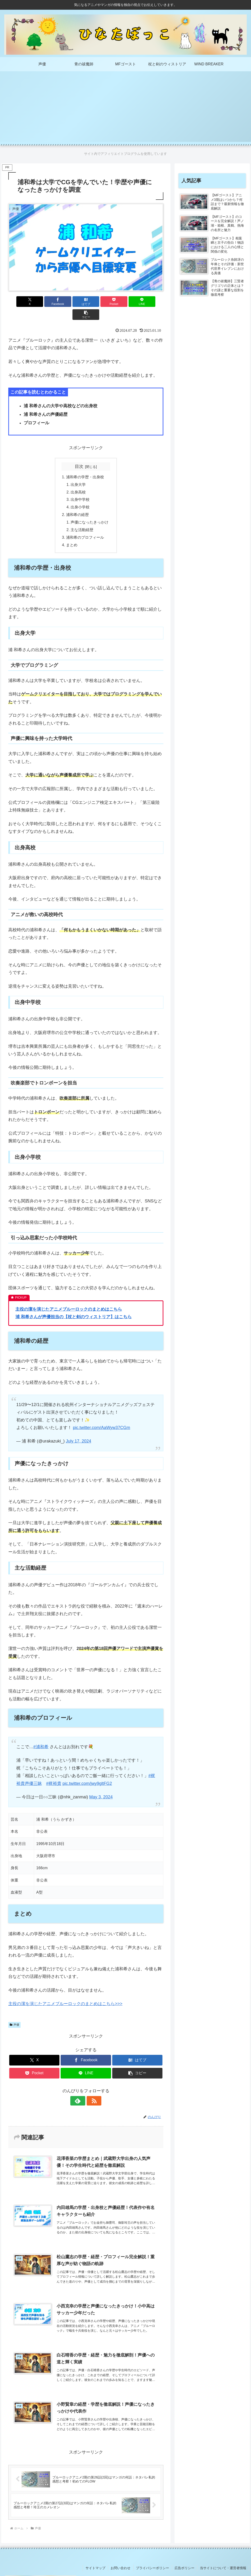  What do you see at coordinates (101, 1415) in the screenshot?
I see `pic.twitter.com/AaWyw37CGm` at bounding box center [101, 1415].